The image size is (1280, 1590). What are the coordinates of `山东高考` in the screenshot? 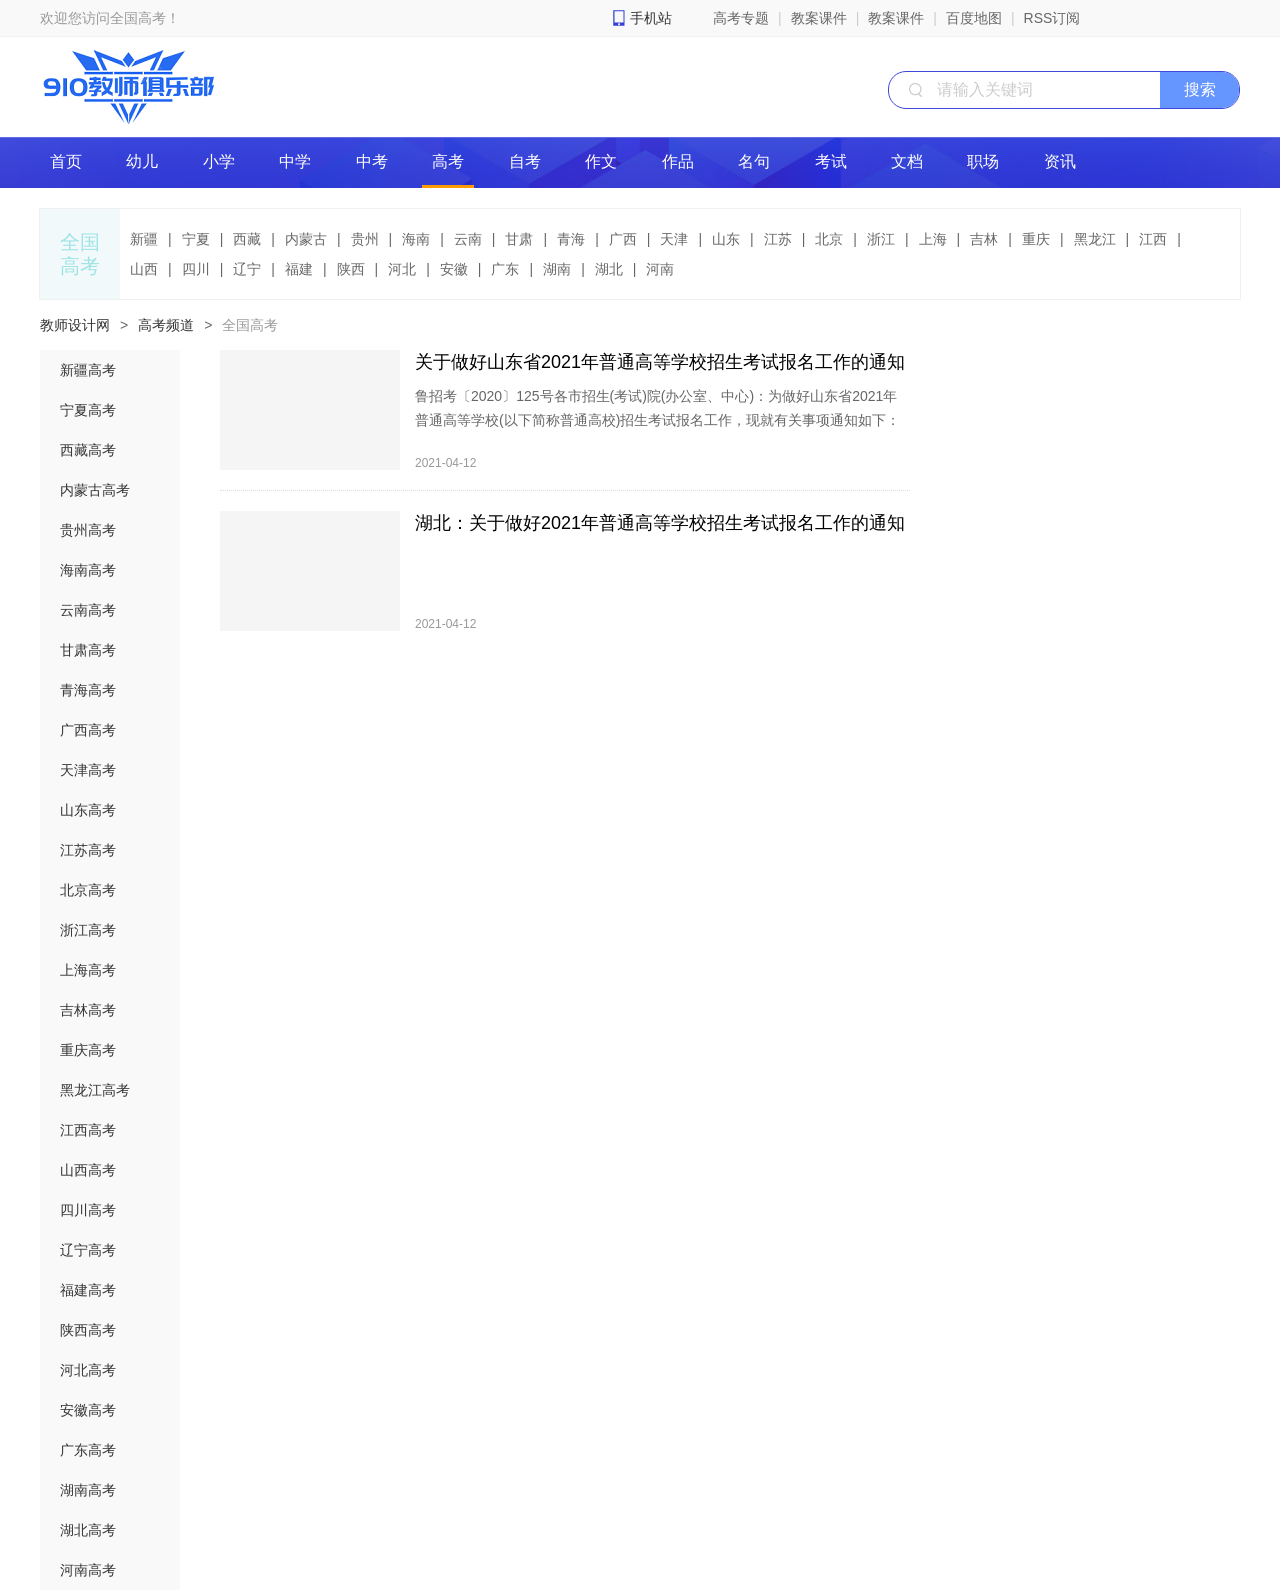 It's located at (88, 810).